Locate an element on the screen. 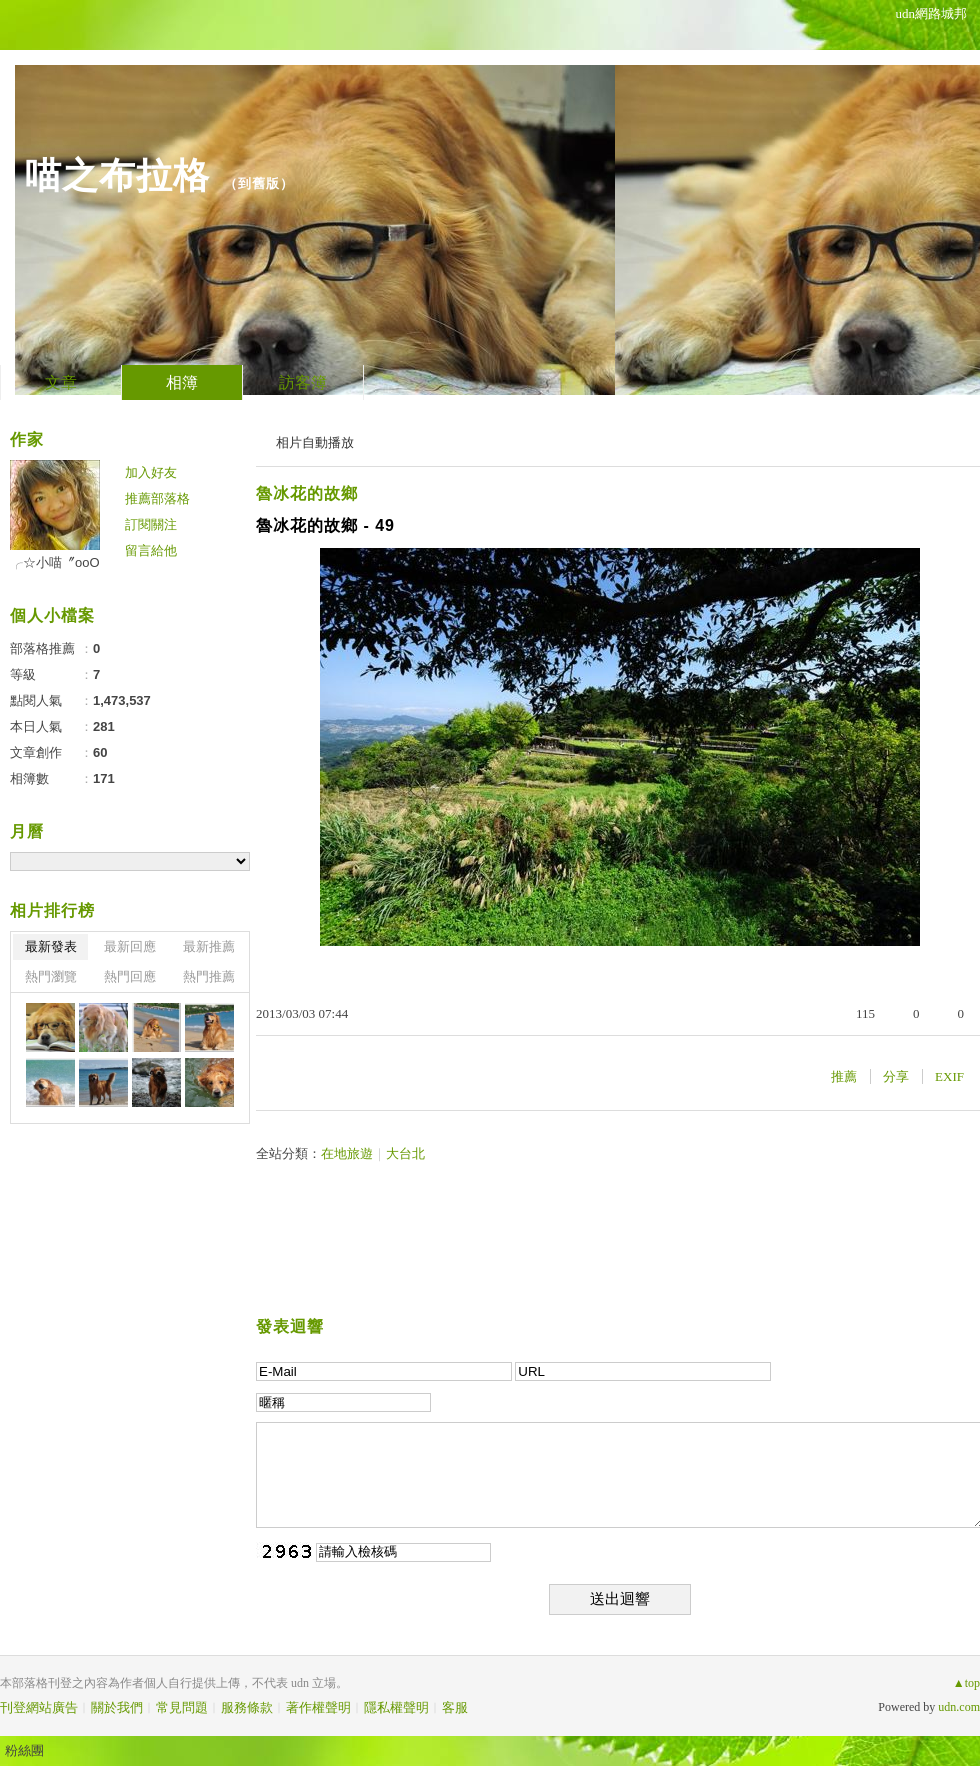 The height and width of the screenshot is (1766, 980). 文章 is located at coordinates (61, 382).